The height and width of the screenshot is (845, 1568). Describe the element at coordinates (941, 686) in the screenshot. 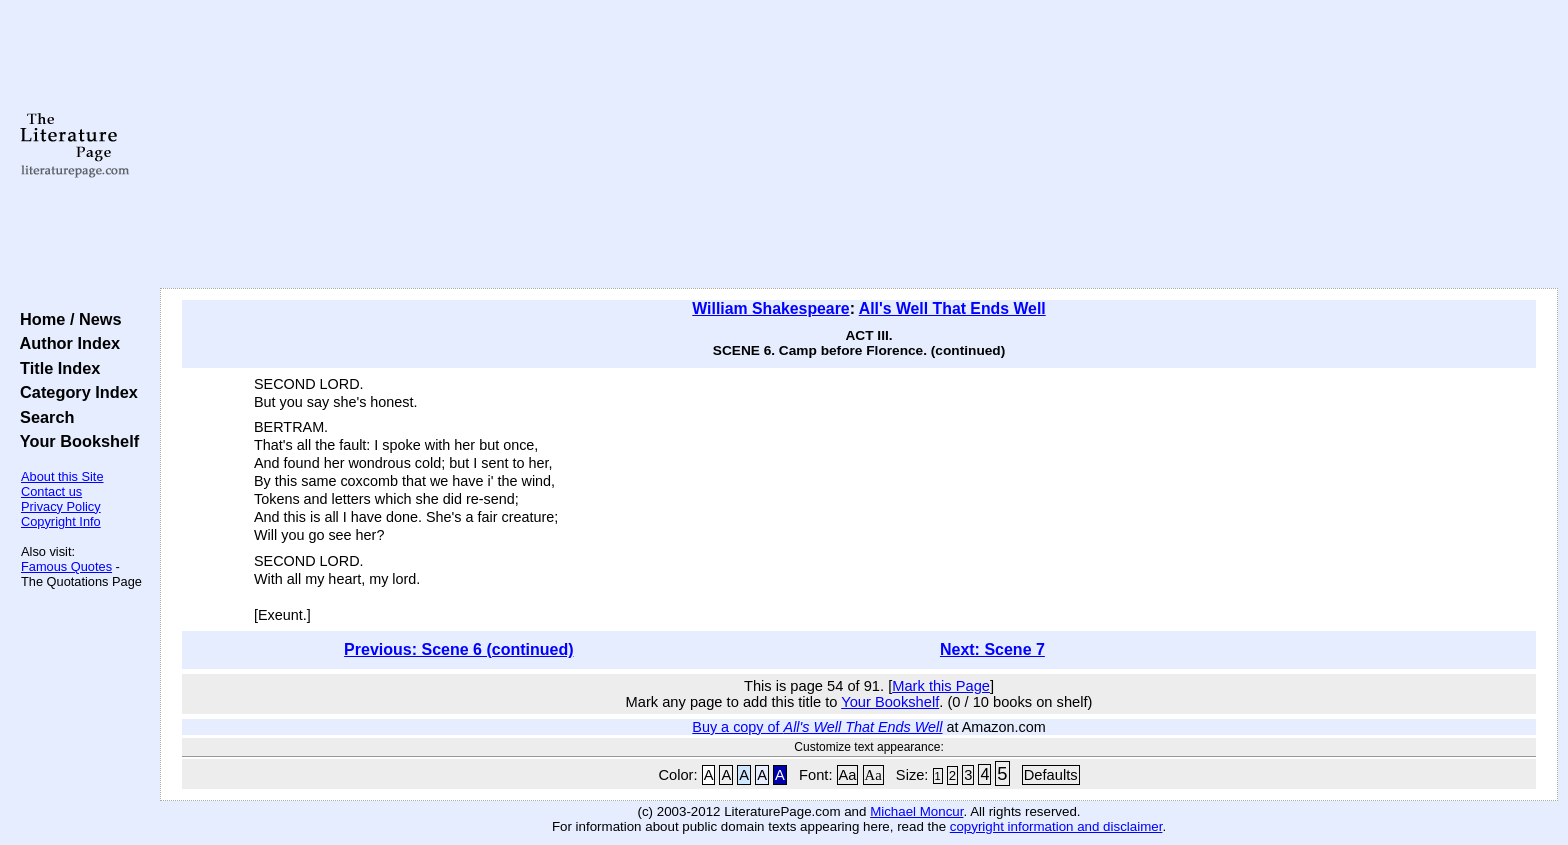

I see `Mark this Page` at that location.